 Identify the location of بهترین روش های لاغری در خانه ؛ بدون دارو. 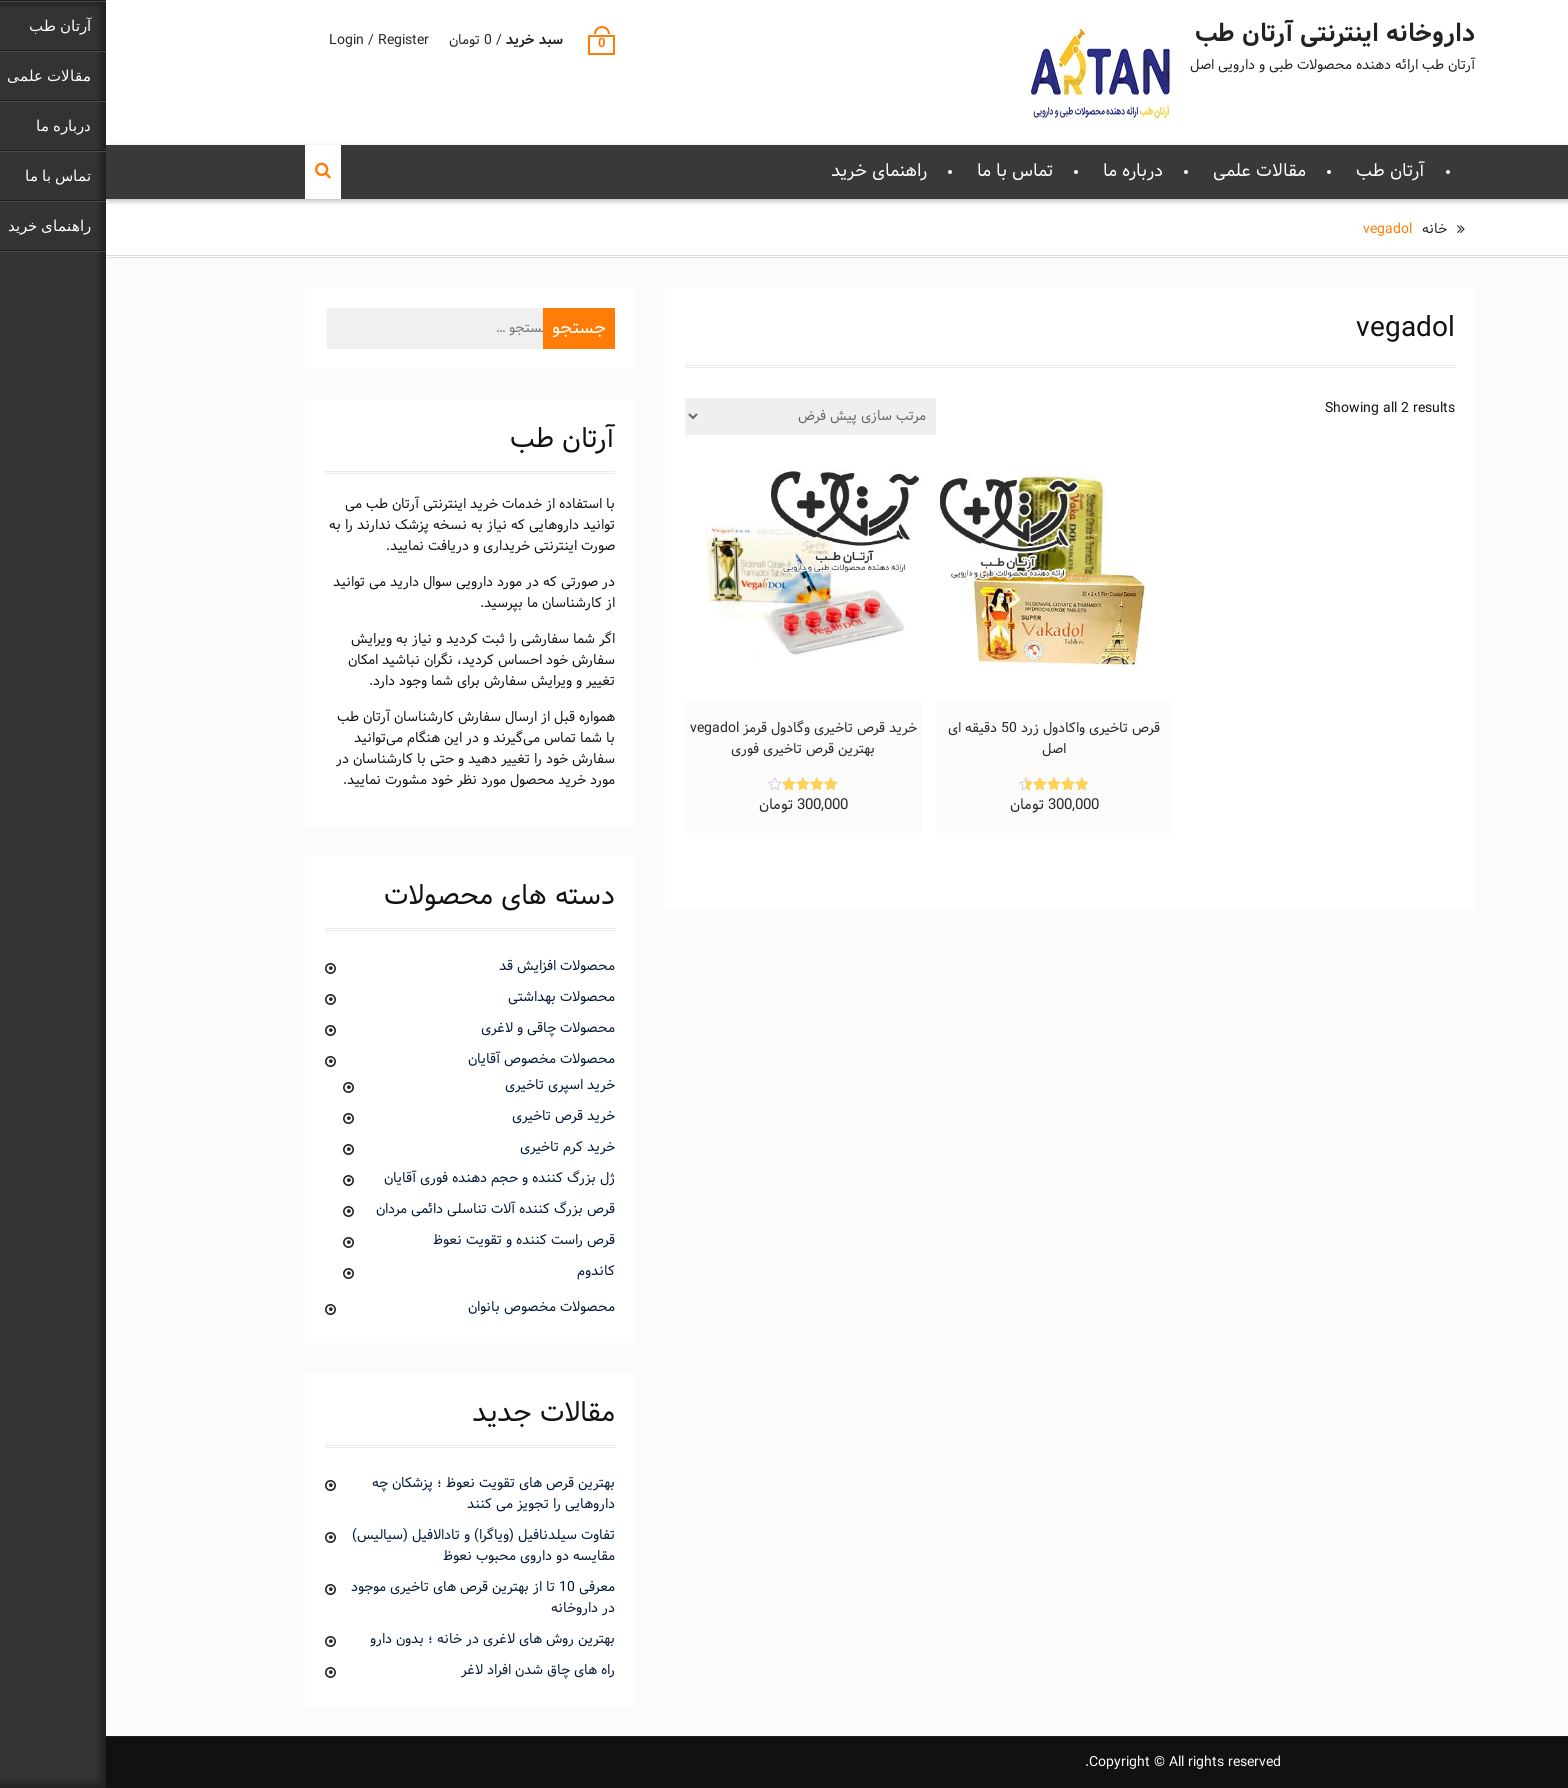
(386, 1639).